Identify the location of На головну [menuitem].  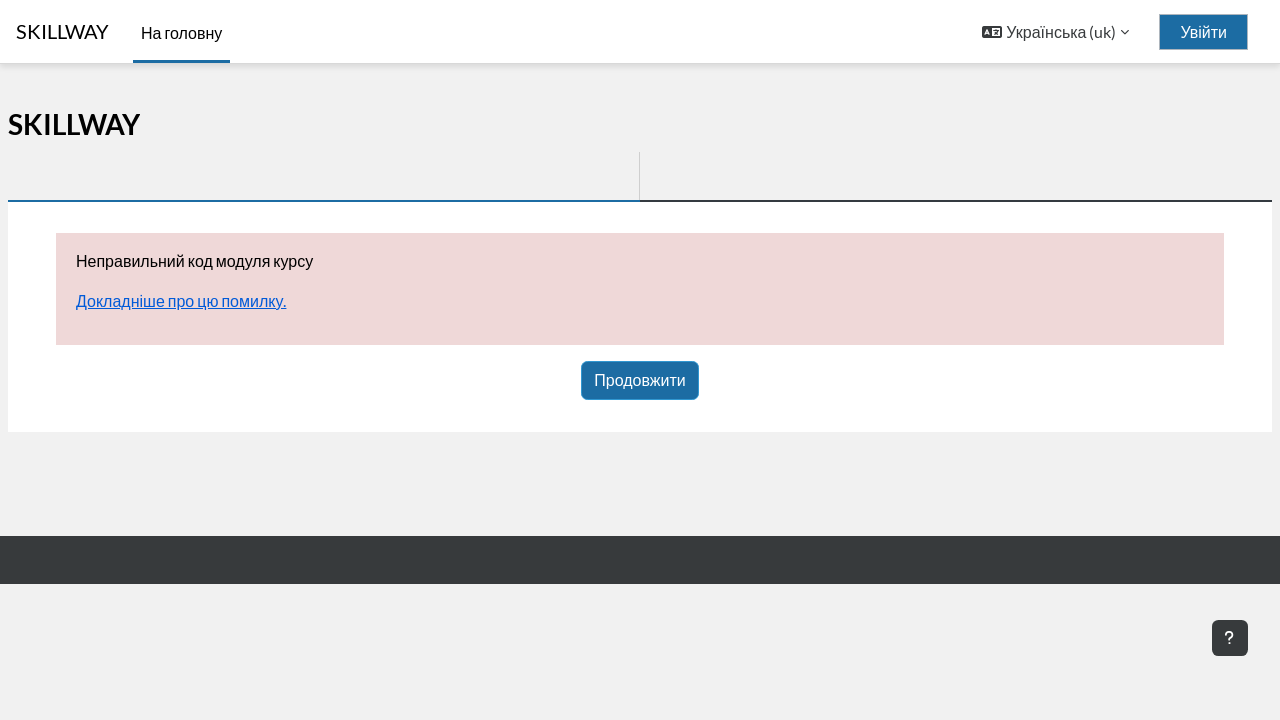
(181, 32).